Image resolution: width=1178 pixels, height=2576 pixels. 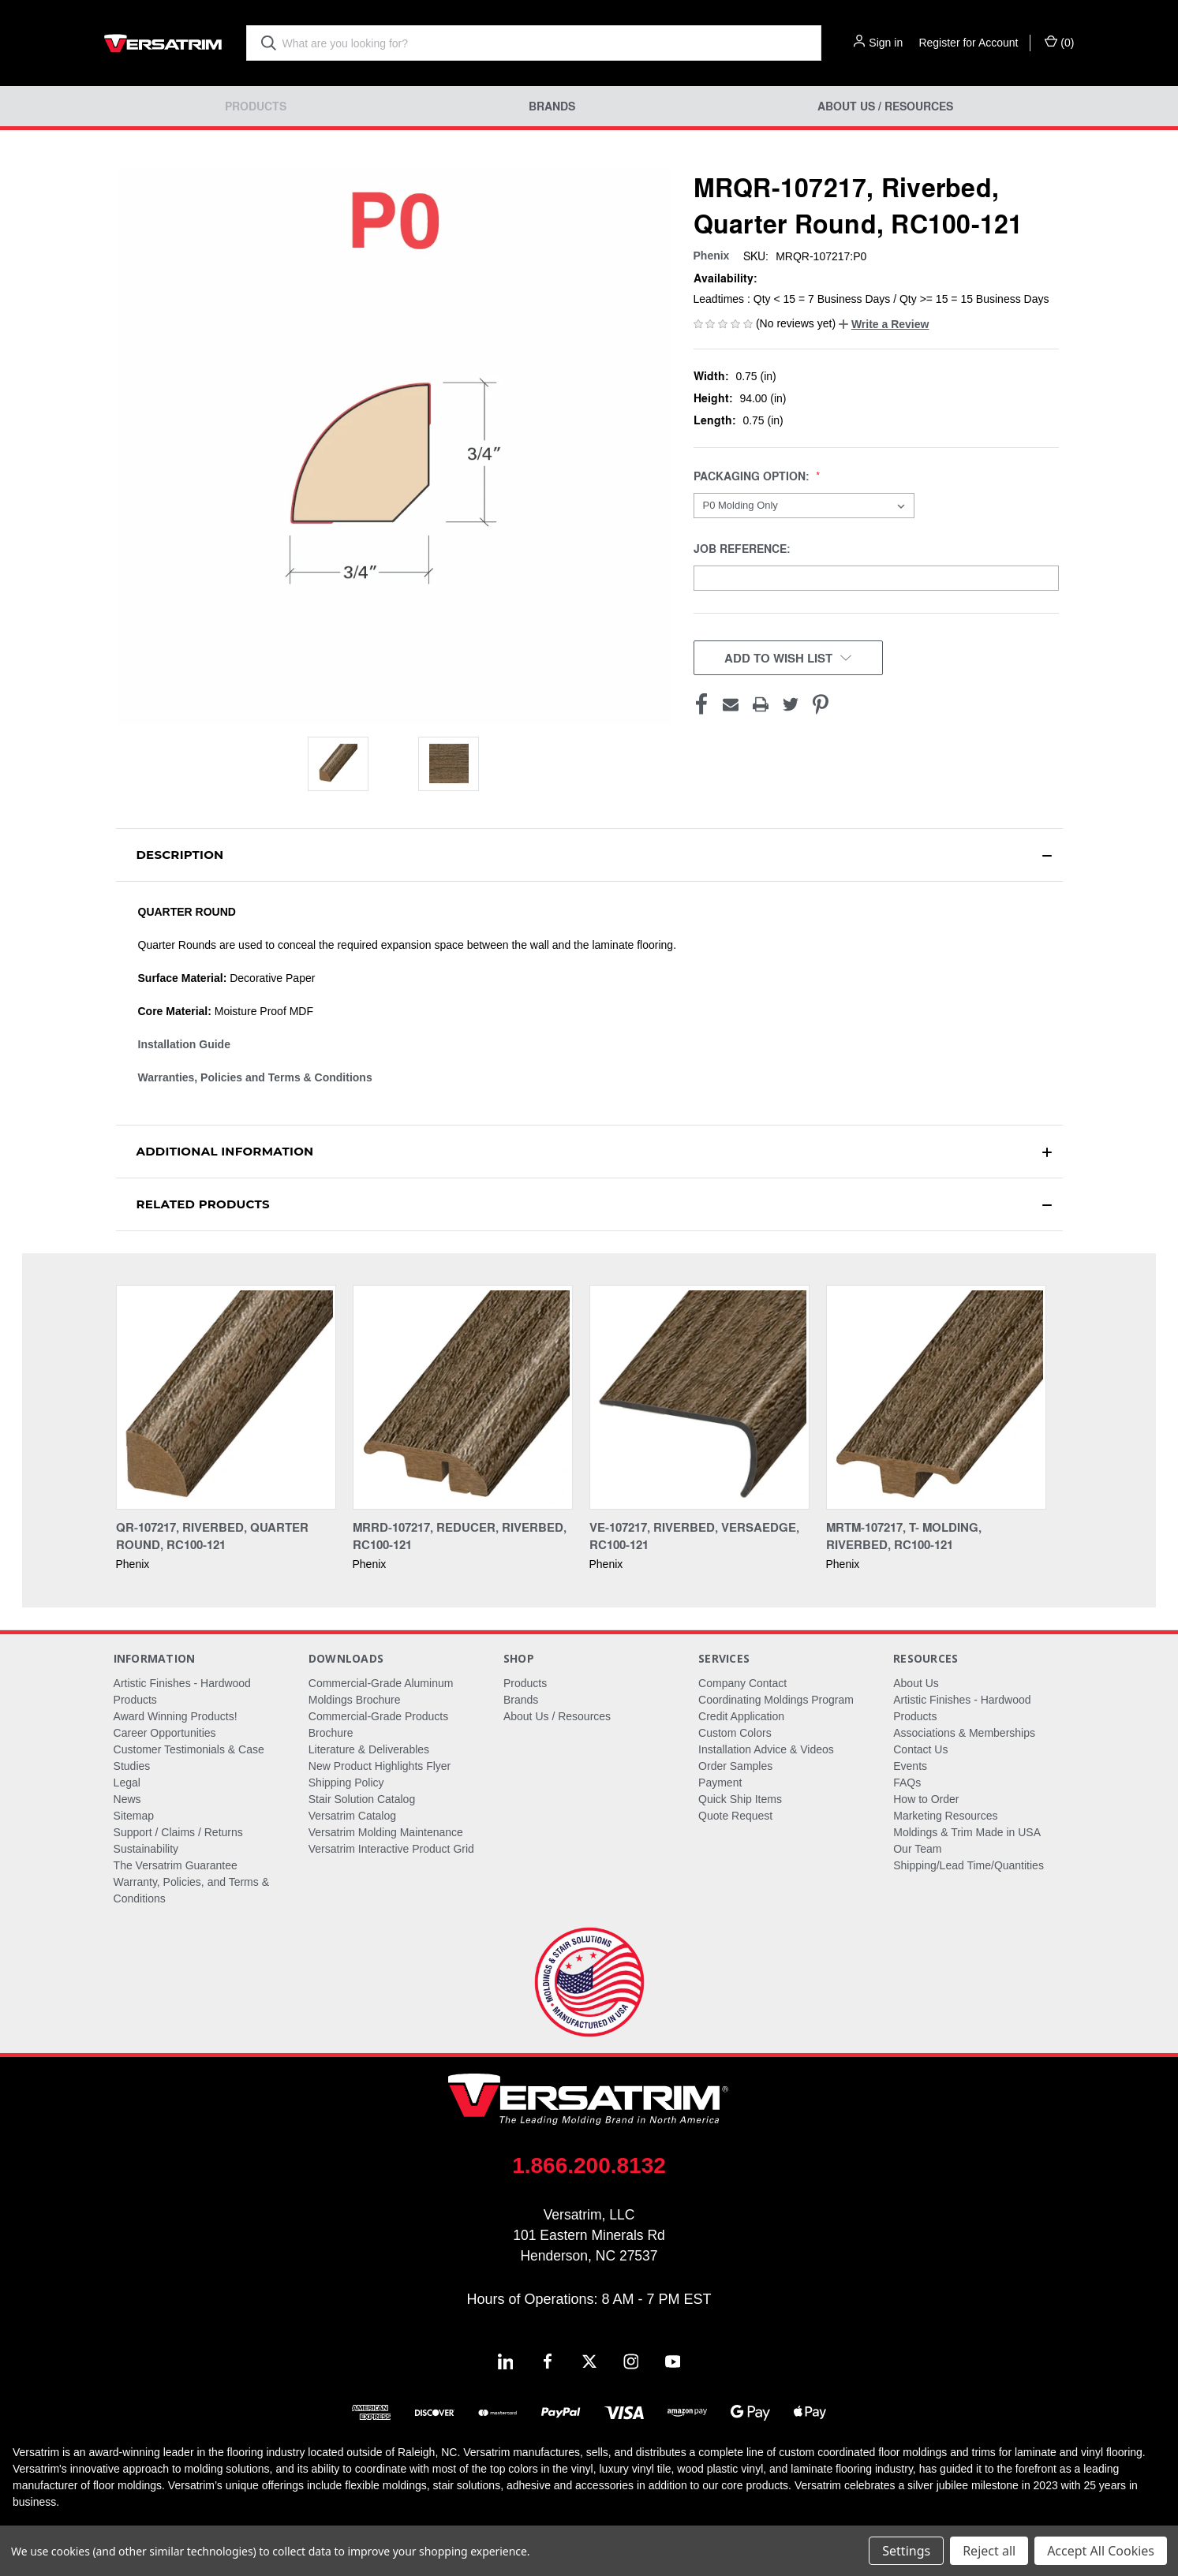 What do you see at coordinates (1100, 2550) in the screenshot?
I see `Accept All Cookies` at bounding box center [1100, 2550].